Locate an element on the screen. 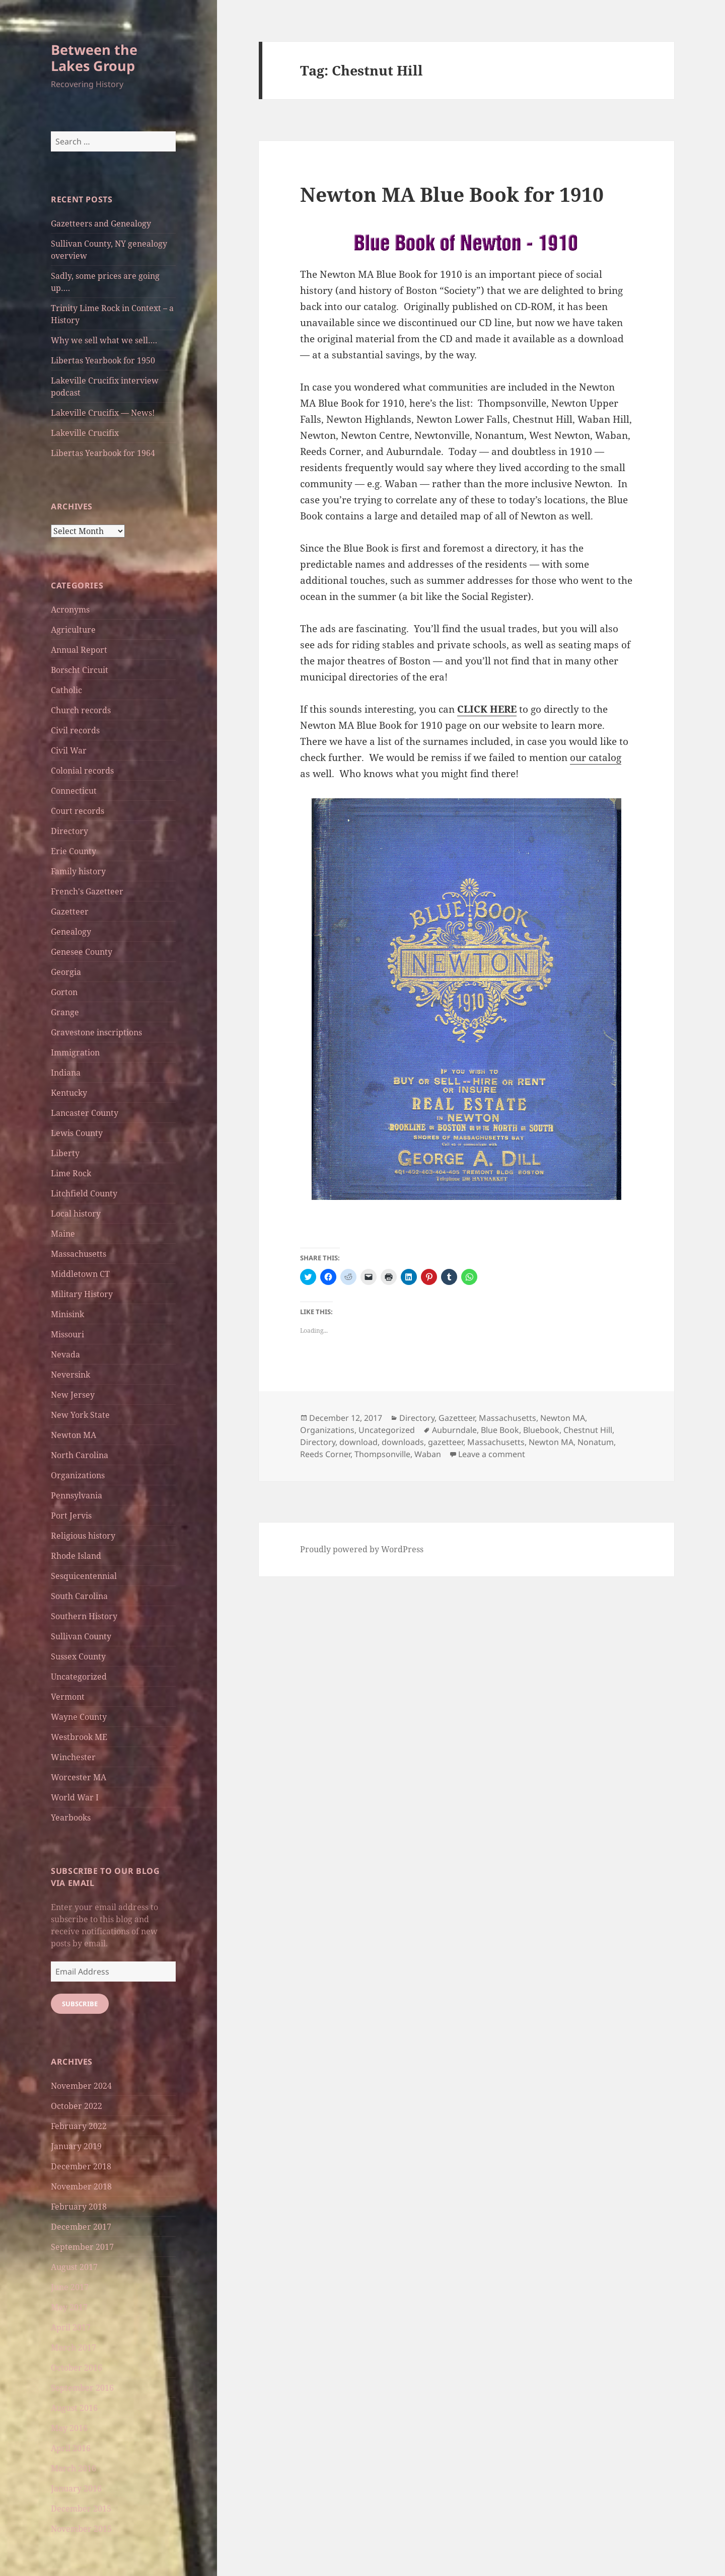 The image size is (725, 2576). Genealogy is located at coordinates (71, 931).